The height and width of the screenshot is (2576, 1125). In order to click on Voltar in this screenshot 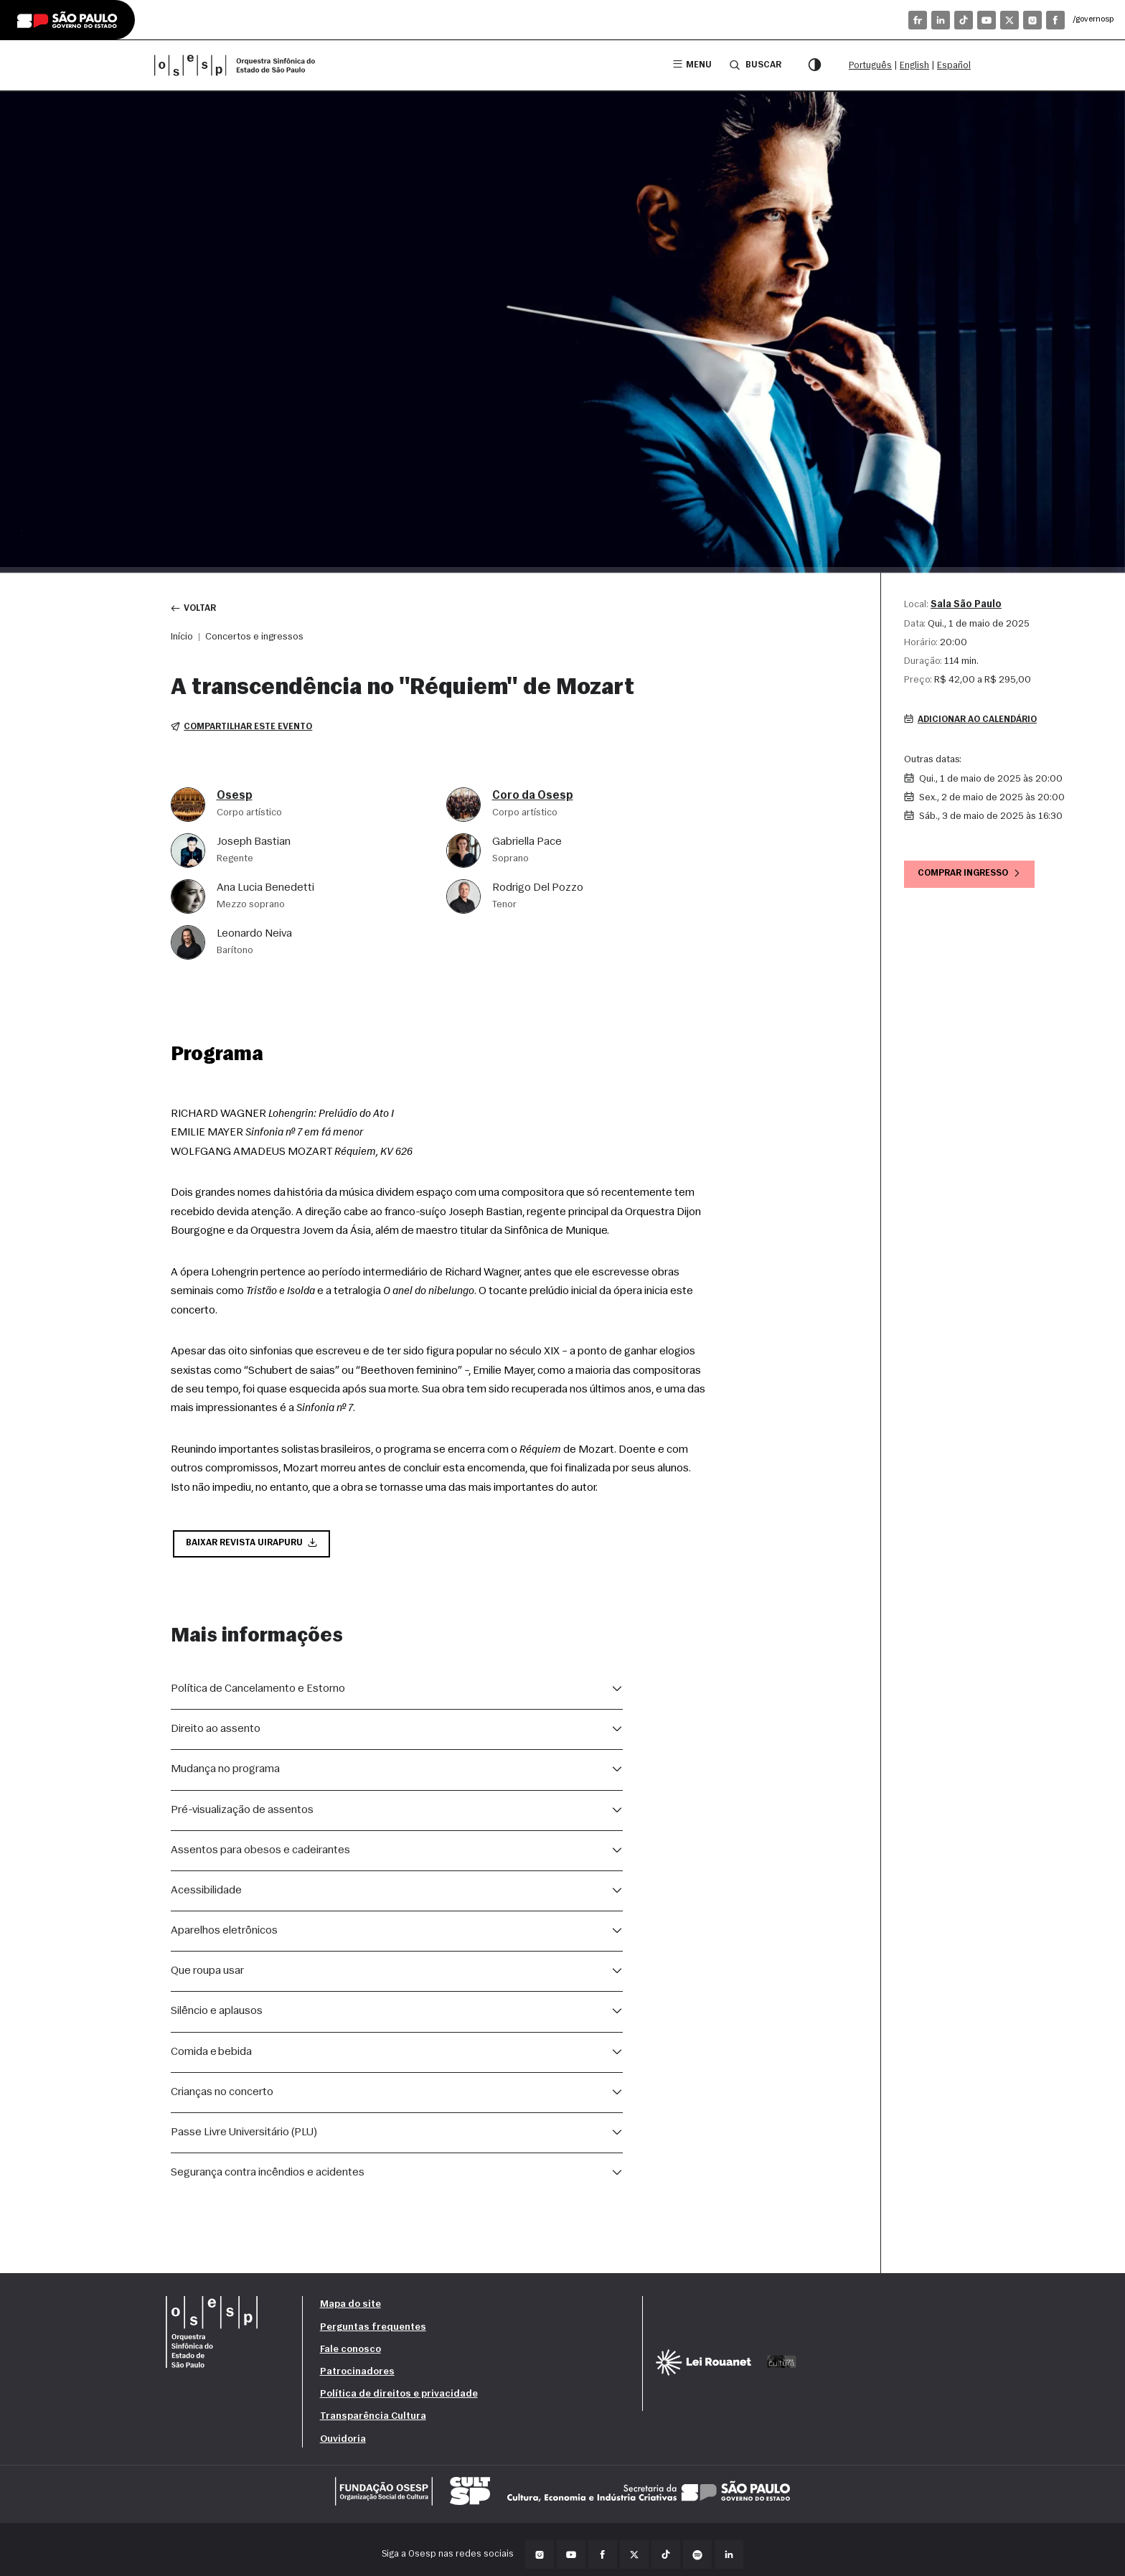, I will do `click(195, 609)`.